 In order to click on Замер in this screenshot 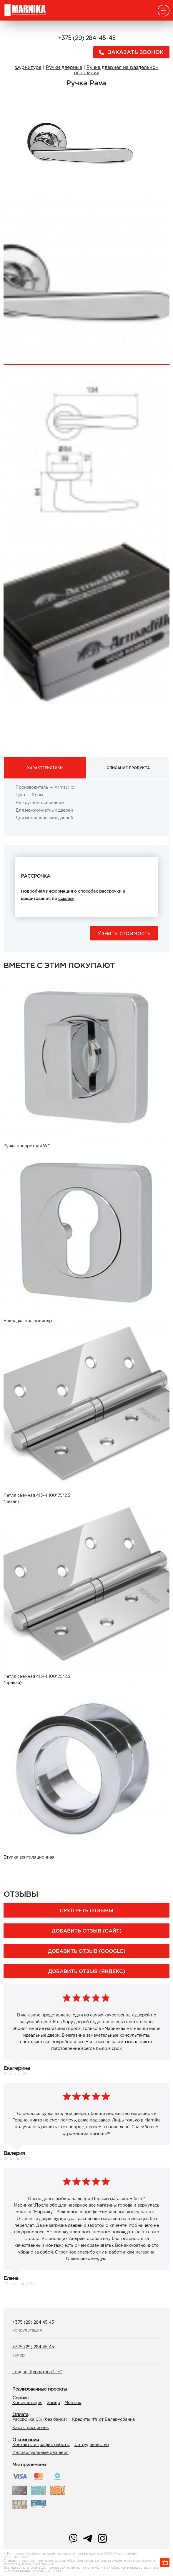, I will do `click(53, 2402)`.